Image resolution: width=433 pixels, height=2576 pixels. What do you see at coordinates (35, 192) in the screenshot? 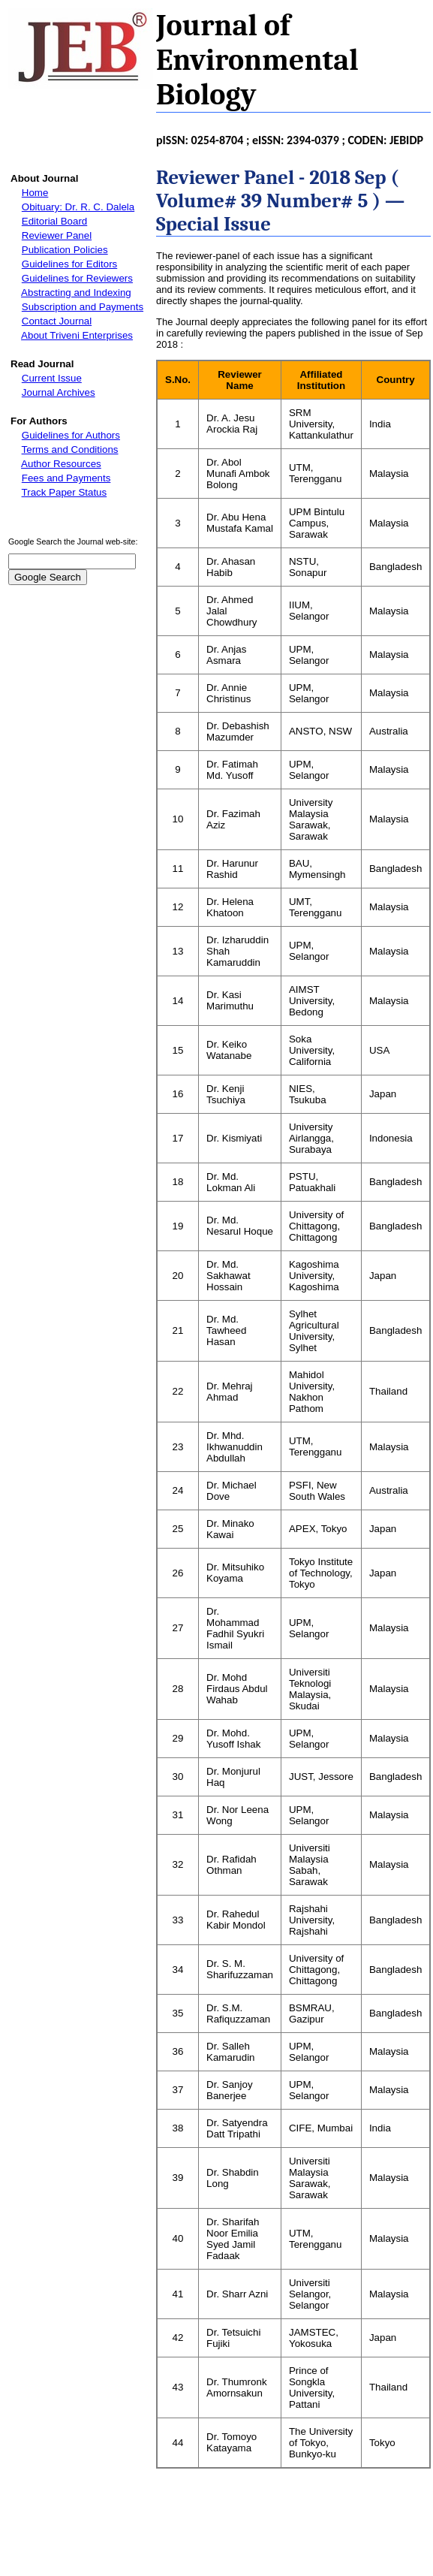
I see `Home` at bounding box center [35, 192].